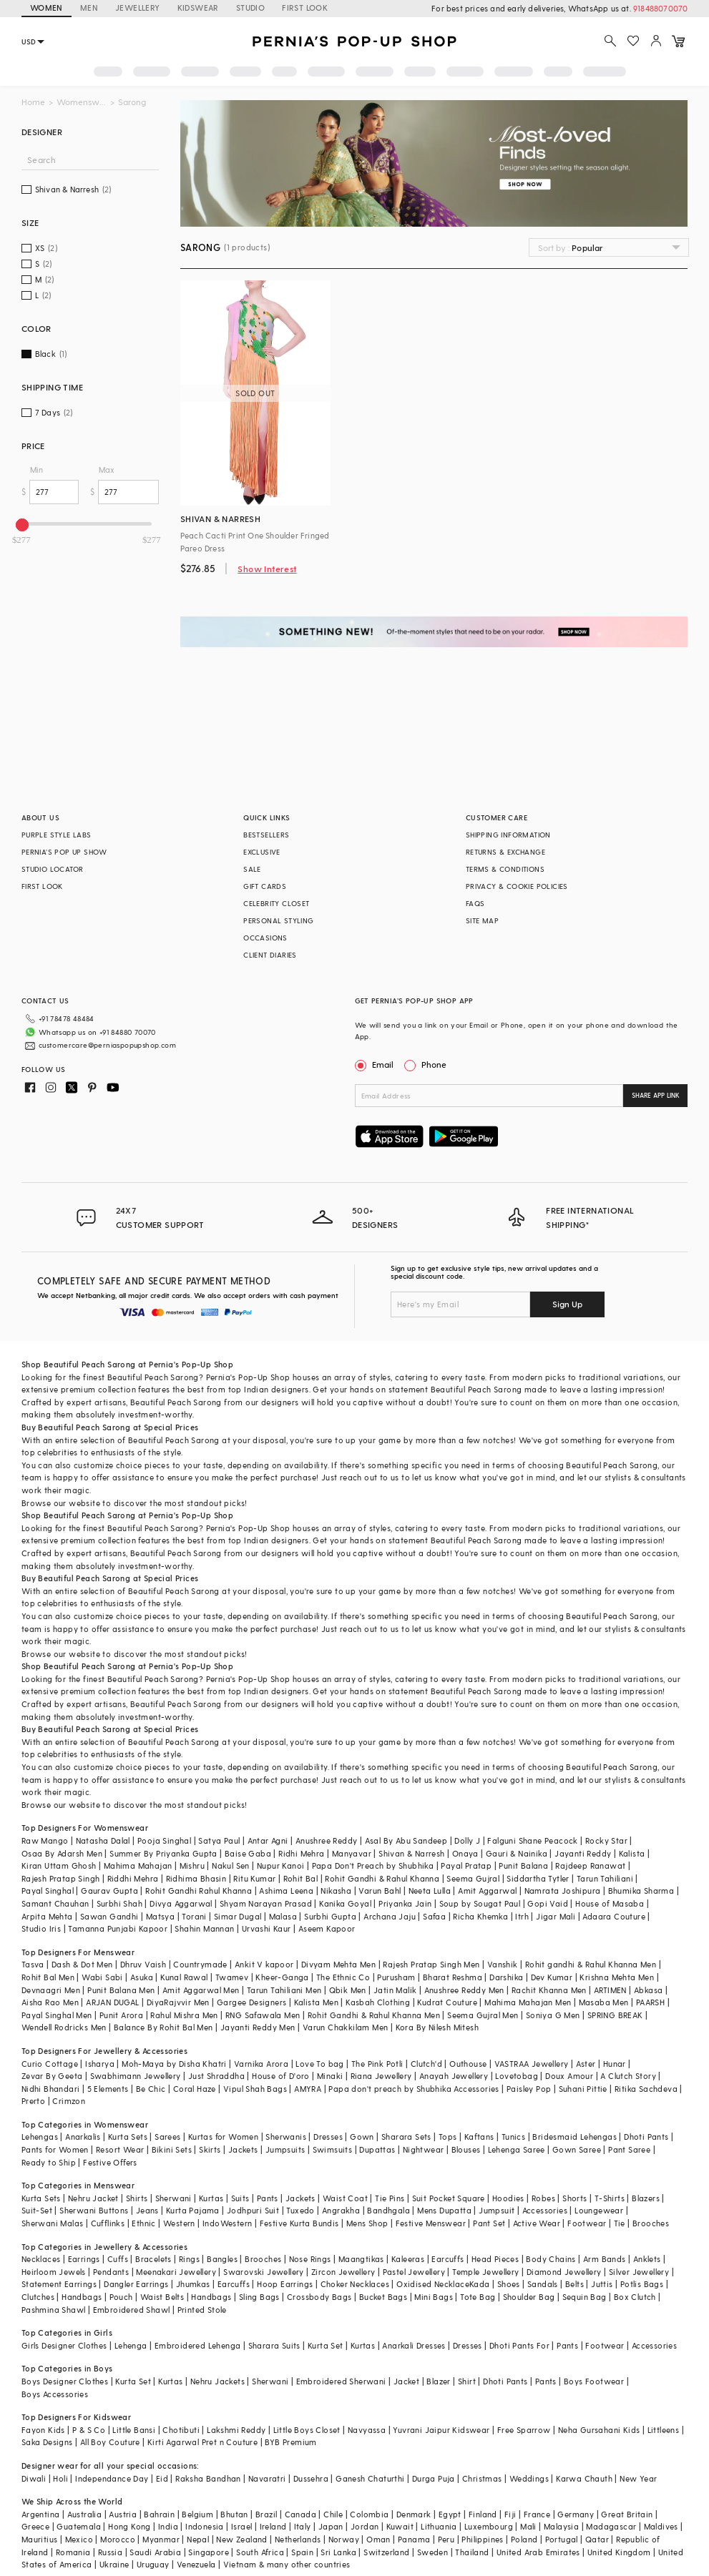 The image size is (709, 2576). Describe the element at coordinates (656, 1095) in the screenshot. I see `SHARE APP LINK` at that location.